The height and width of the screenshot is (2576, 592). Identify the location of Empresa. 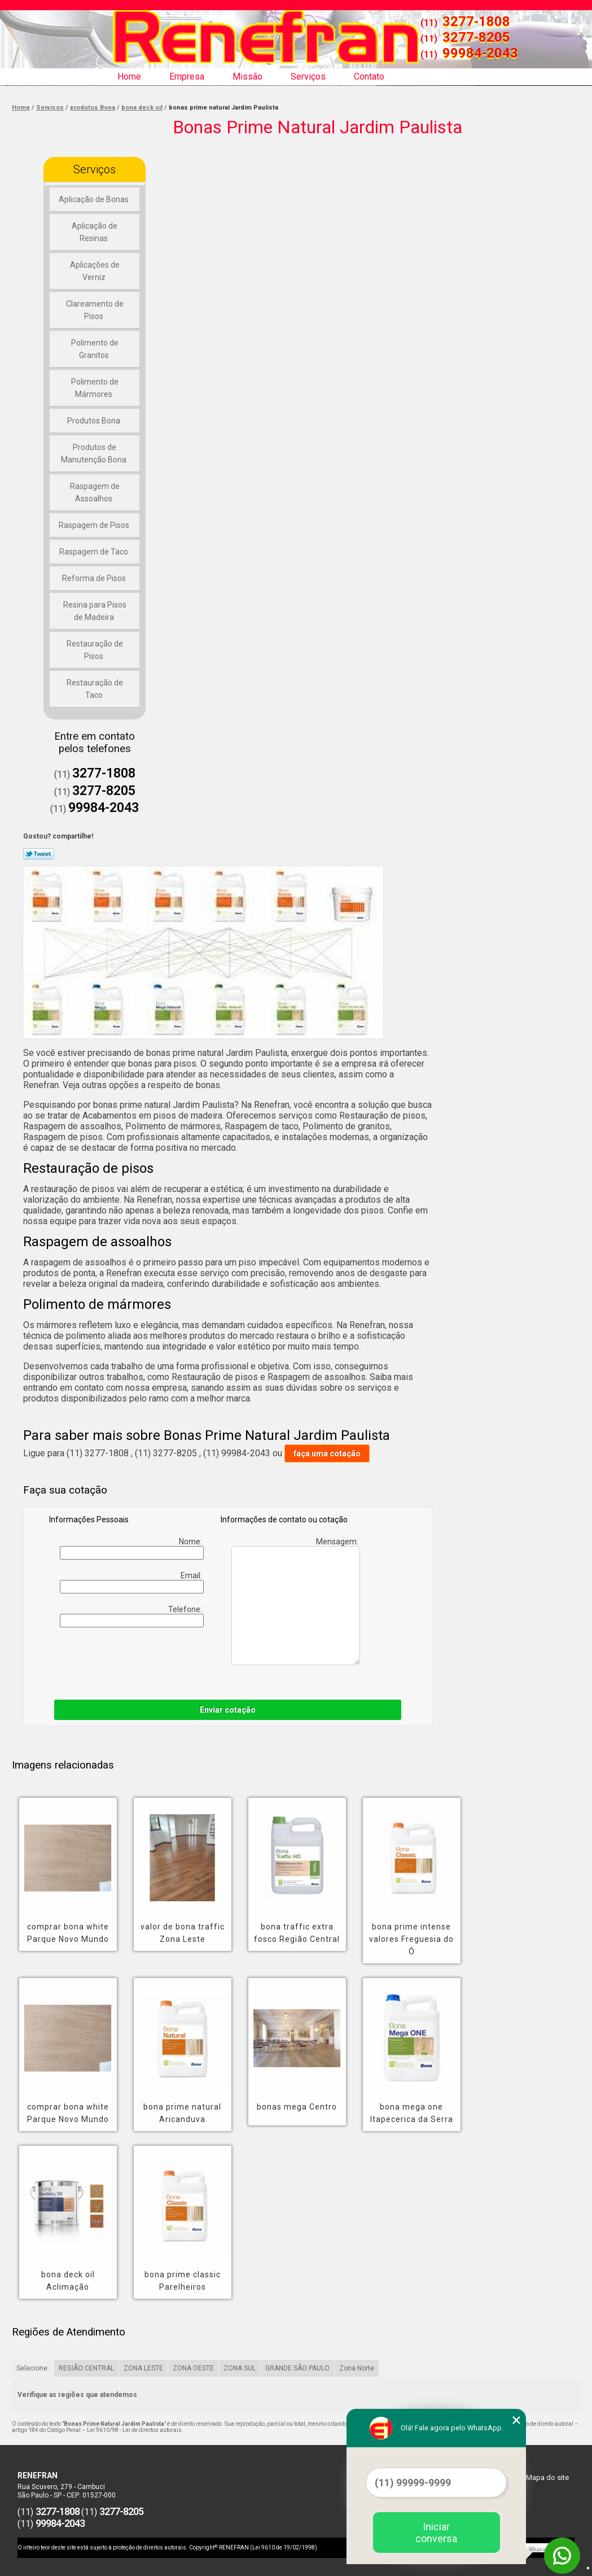
(186, 76).